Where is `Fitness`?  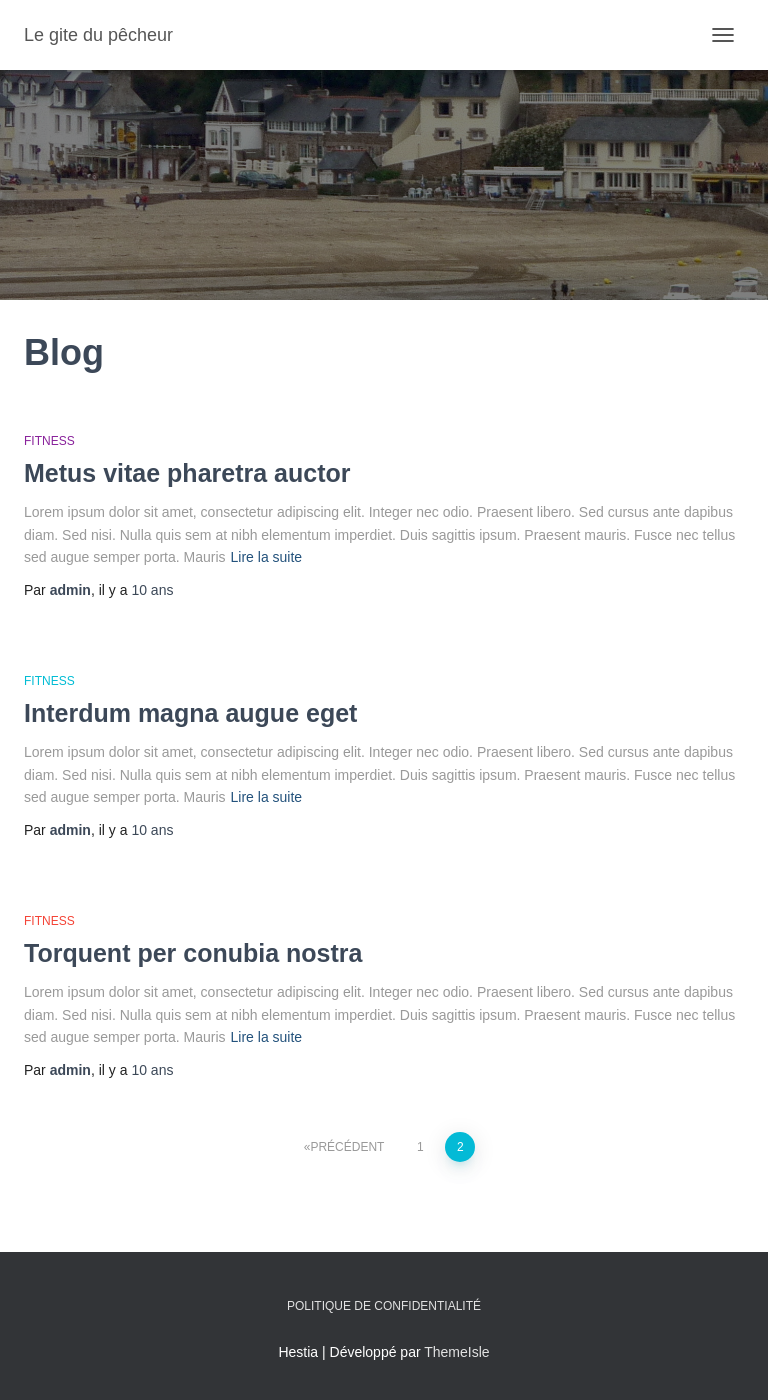
Fitness is located at coordinates (49, 441).